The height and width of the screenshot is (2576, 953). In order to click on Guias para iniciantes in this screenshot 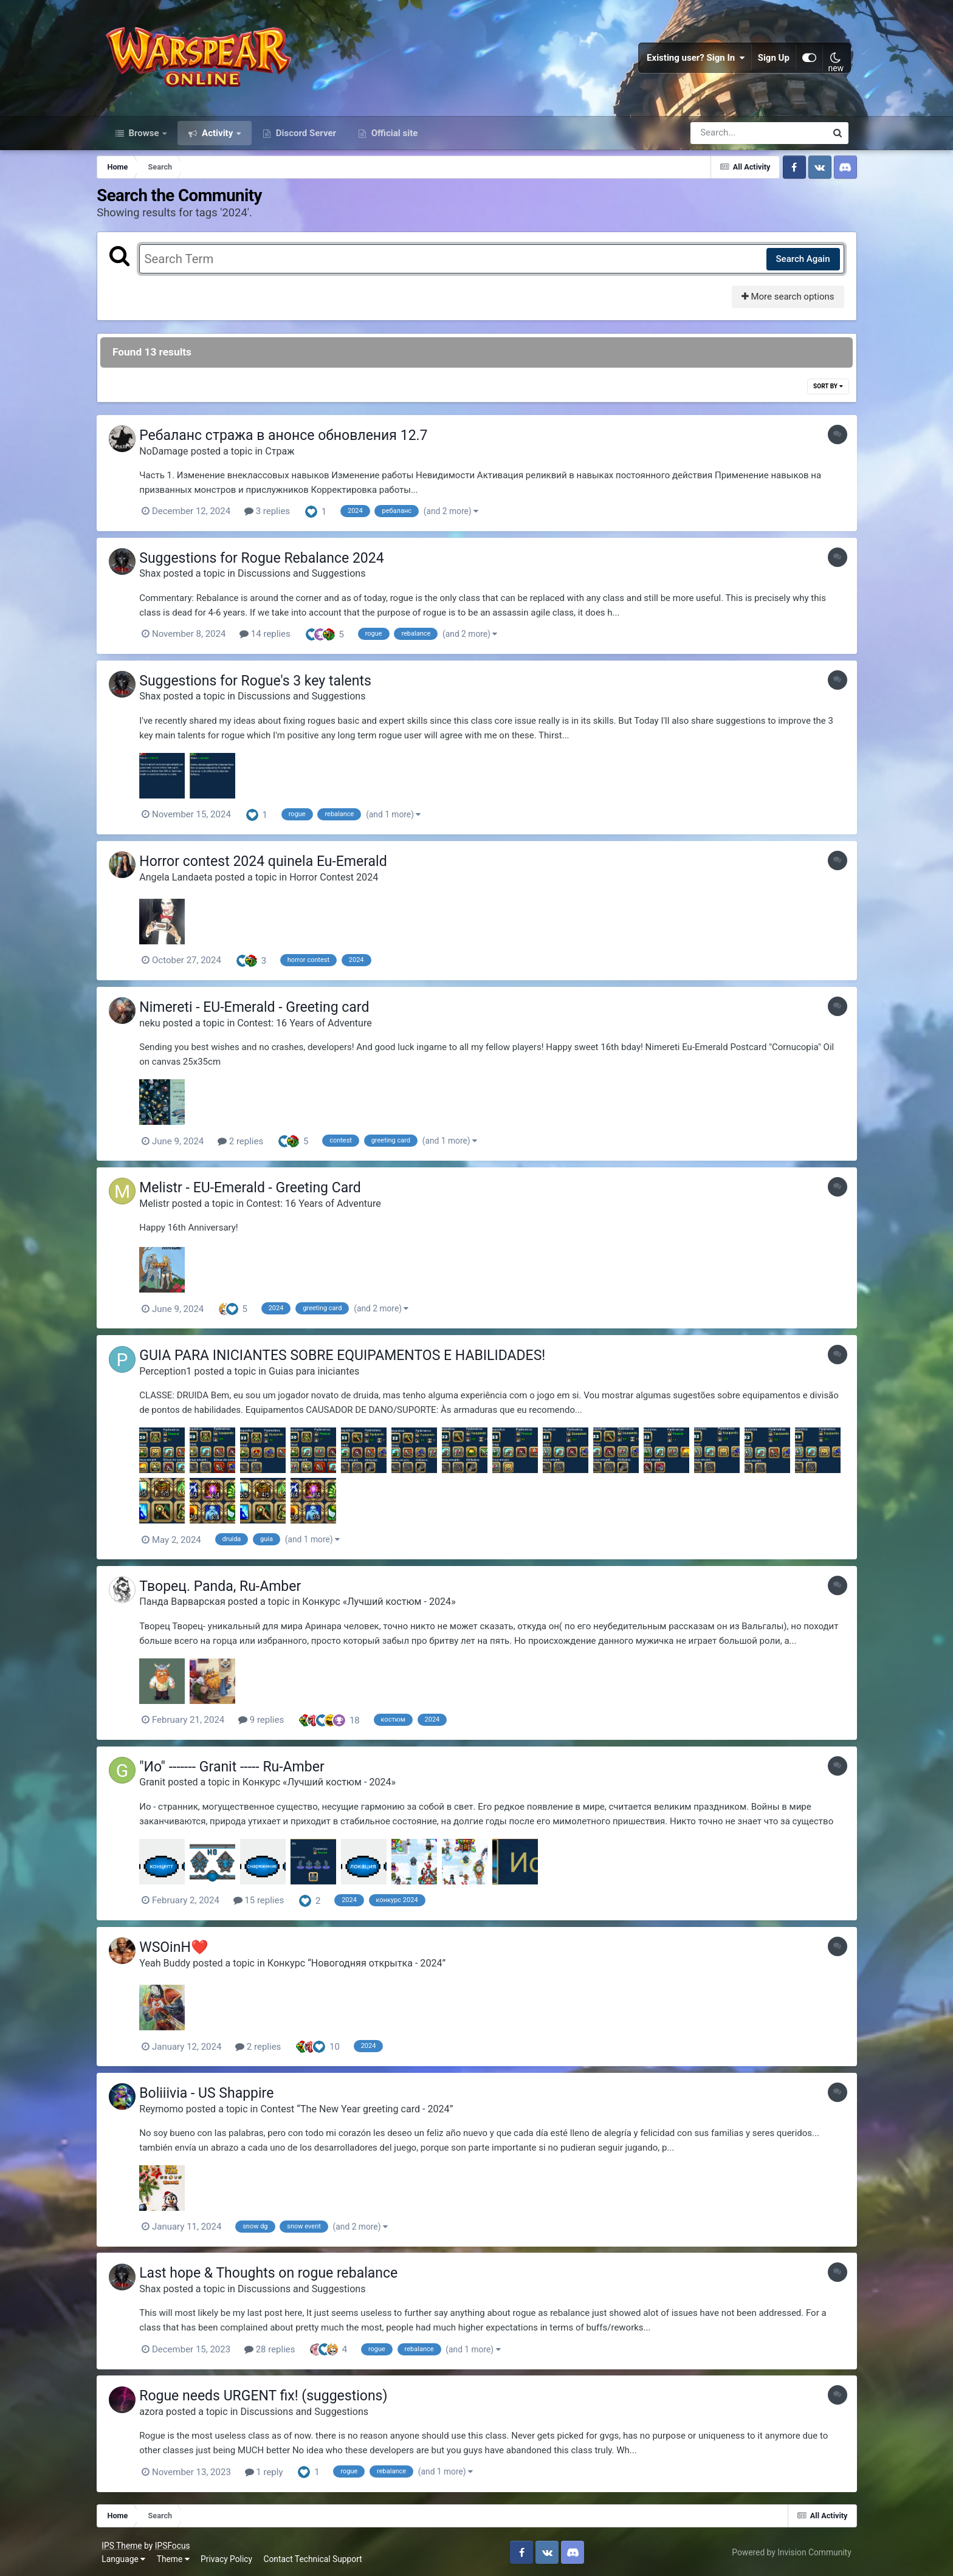, I will do `click(325, 1373)`.